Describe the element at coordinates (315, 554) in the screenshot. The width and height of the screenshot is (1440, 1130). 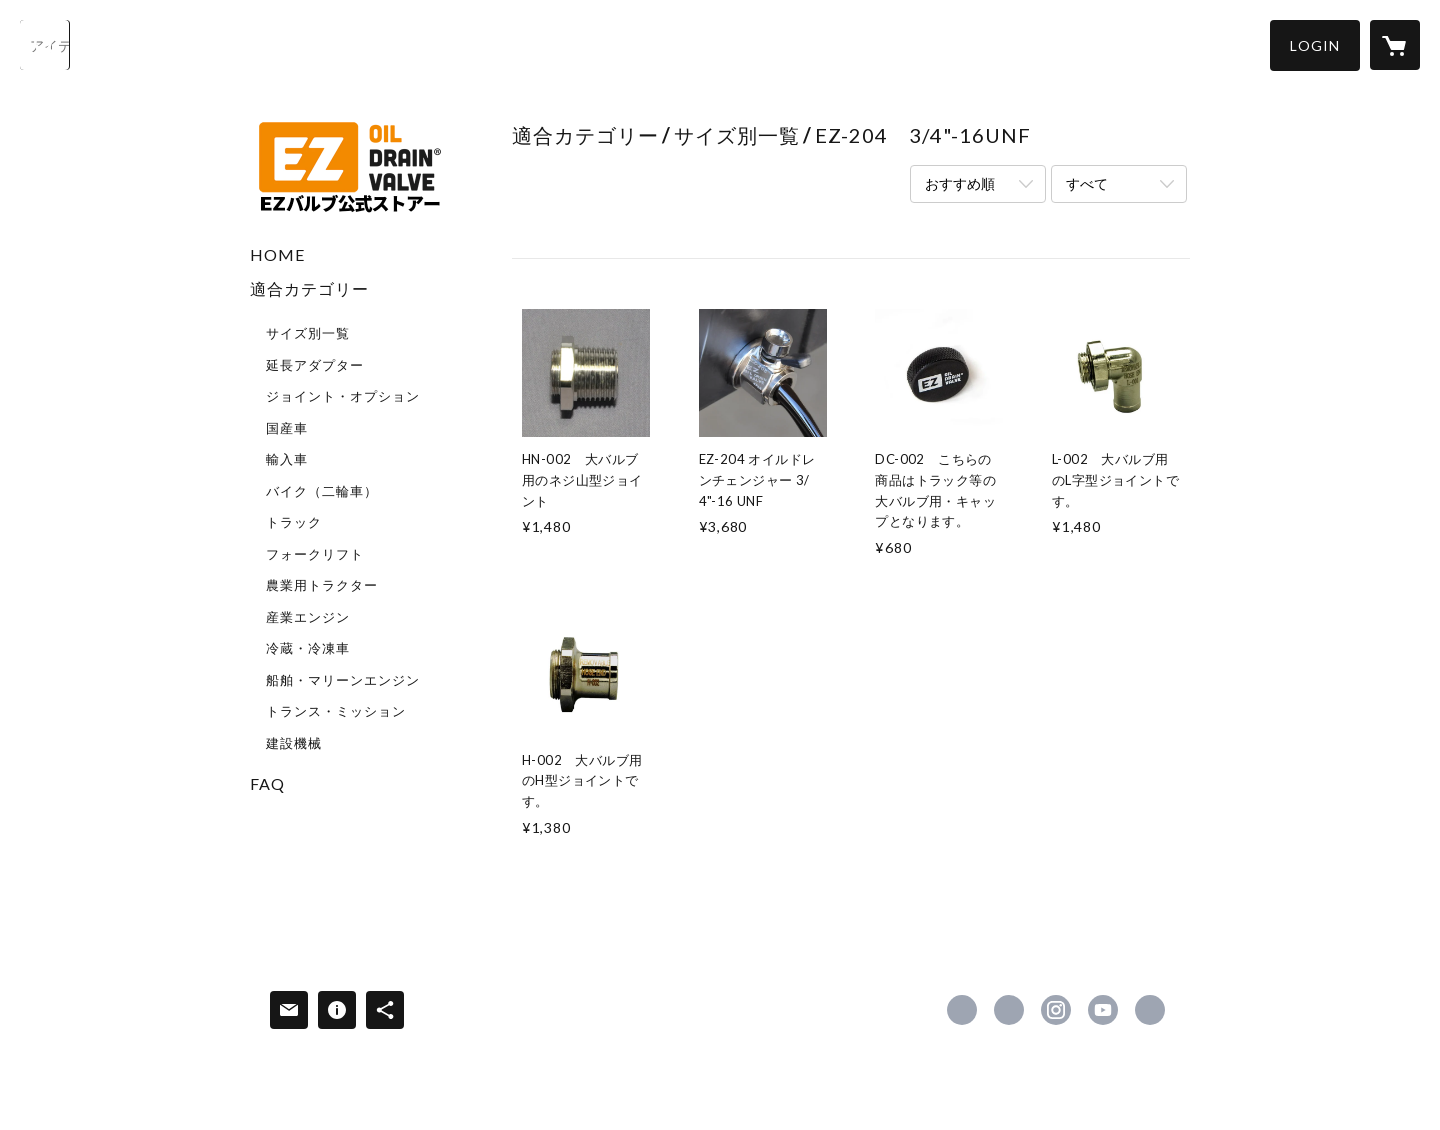
I see `フォークリフト` at that location.